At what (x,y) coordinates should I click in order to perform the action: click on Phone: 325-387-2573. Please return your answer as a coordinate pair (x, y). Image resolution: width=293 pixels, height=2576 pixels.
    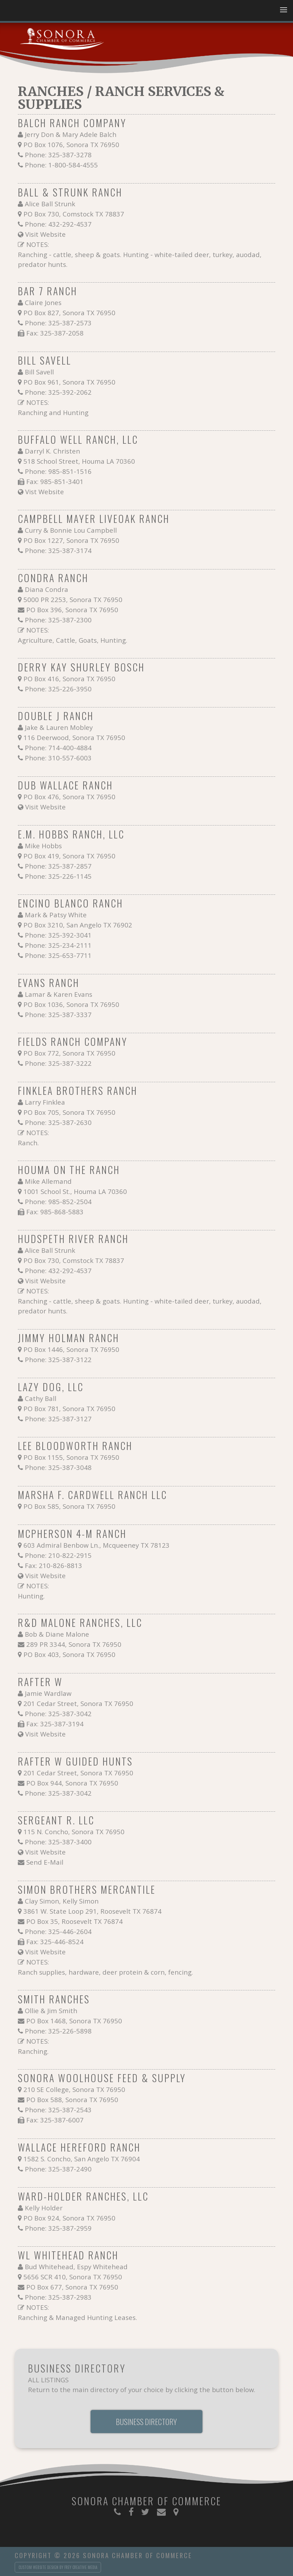
    Looking at the image, I should click on (58, 322).